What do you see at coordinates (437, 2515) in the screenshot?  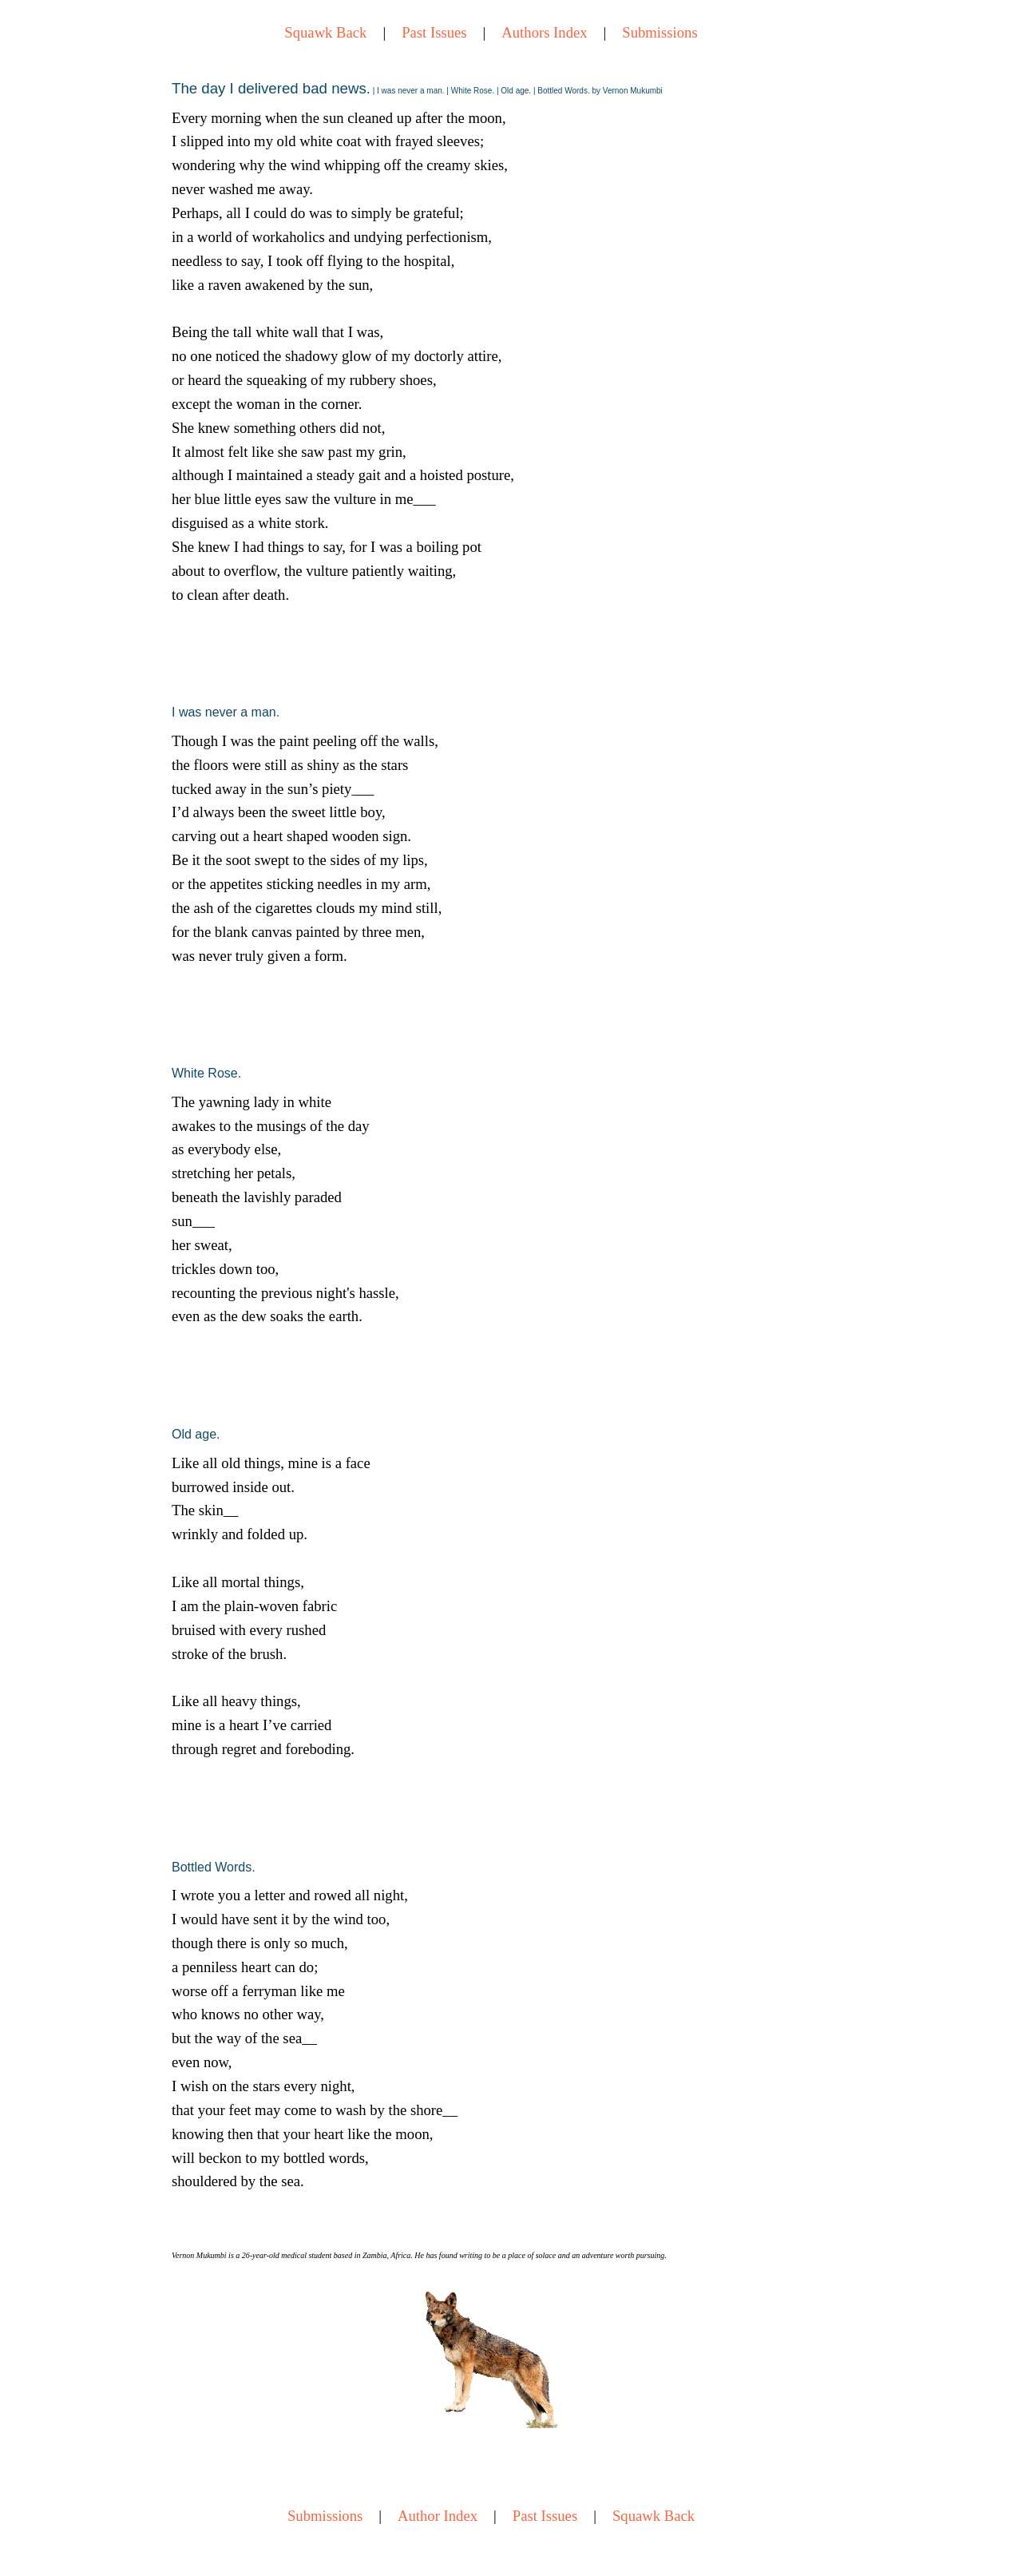 I see `Author Index` at bounding box center [437, 2515].